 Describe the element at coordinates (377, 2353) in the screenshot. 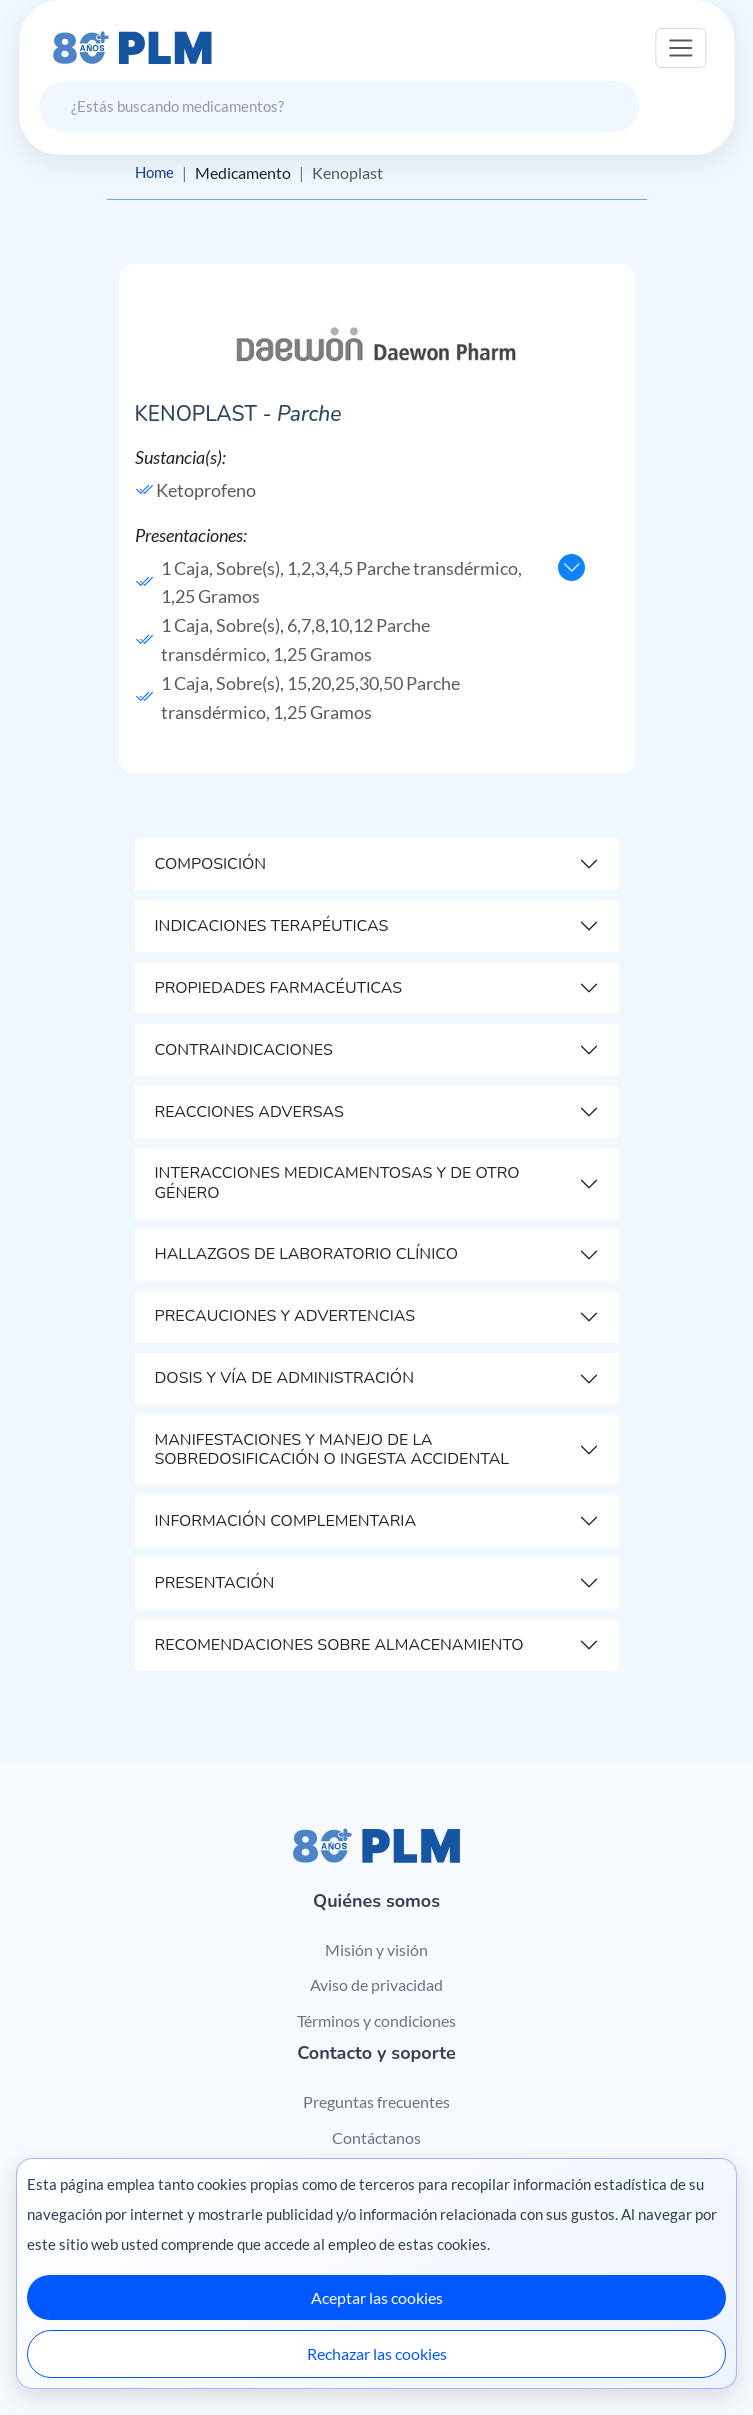

I see `Rechazar las cookies` at that location.